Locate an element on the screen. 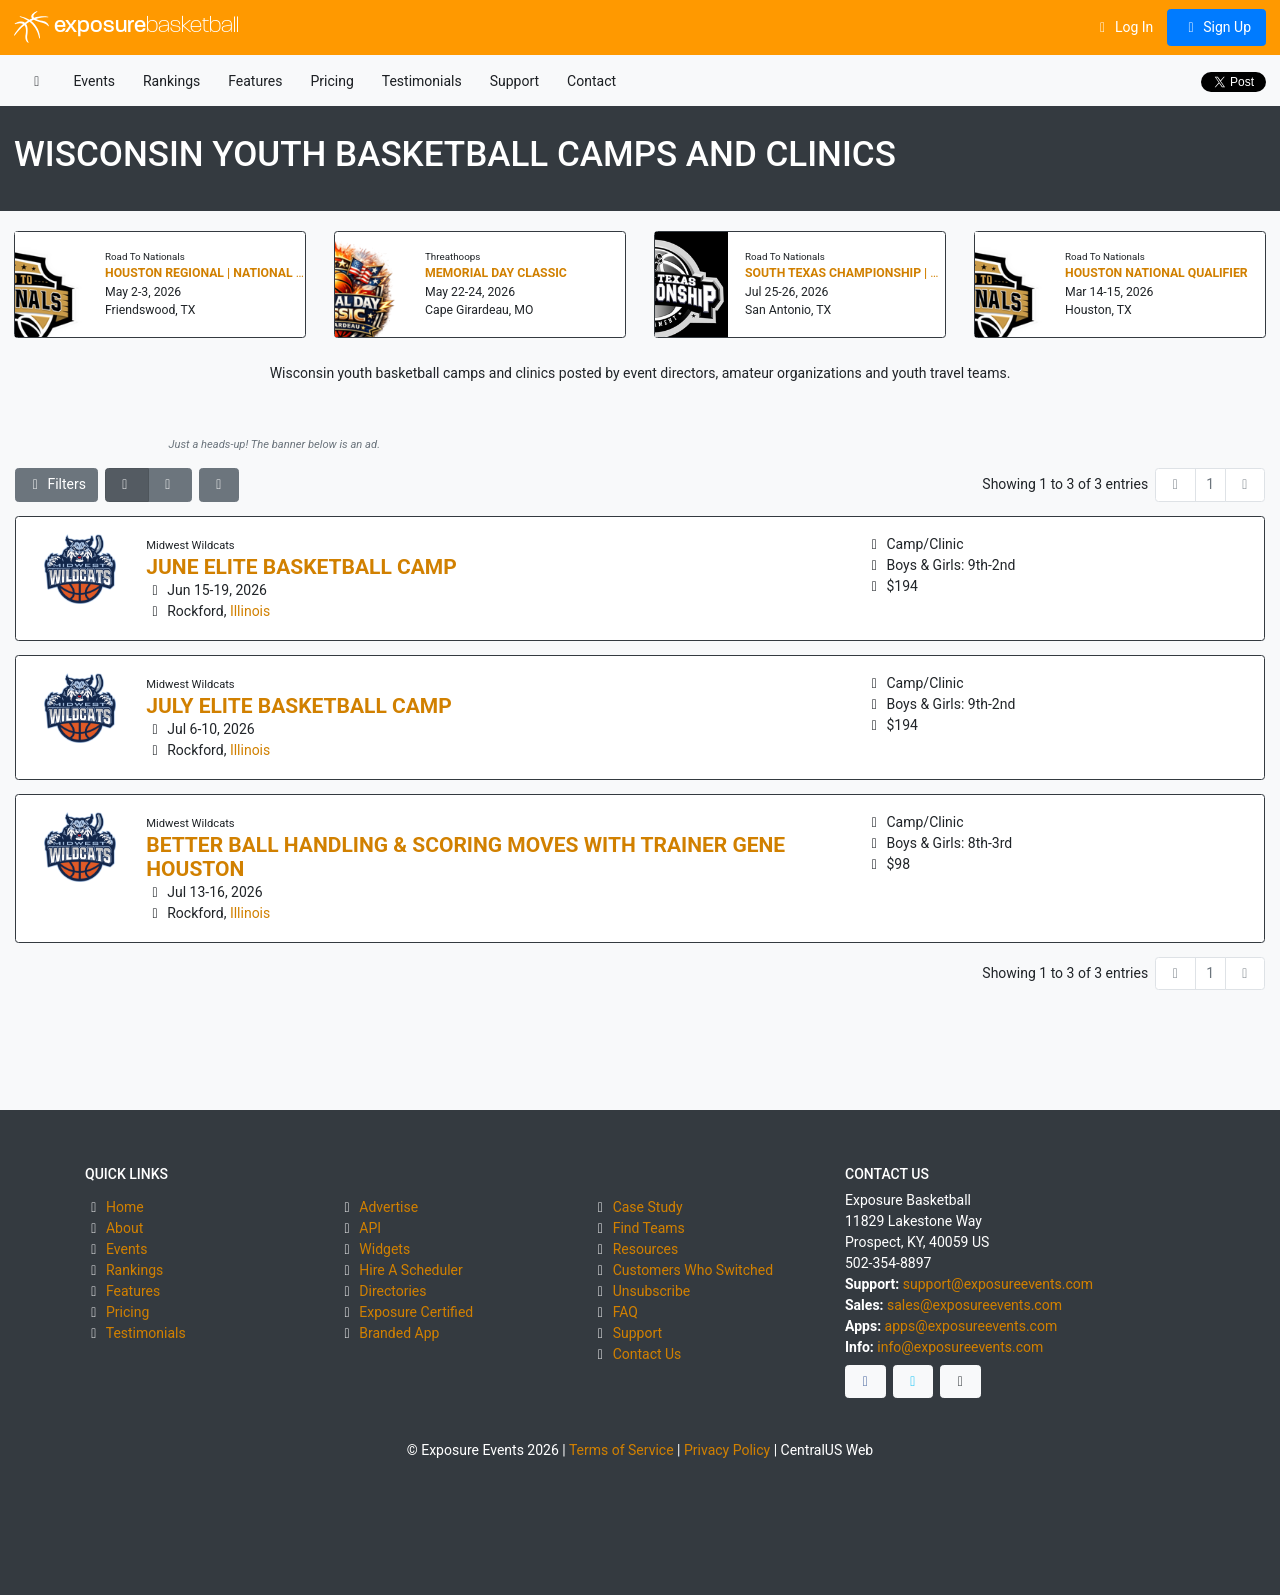 This screenshot has width=1280, height=1595. Contact is located at coordinates (591, 81).